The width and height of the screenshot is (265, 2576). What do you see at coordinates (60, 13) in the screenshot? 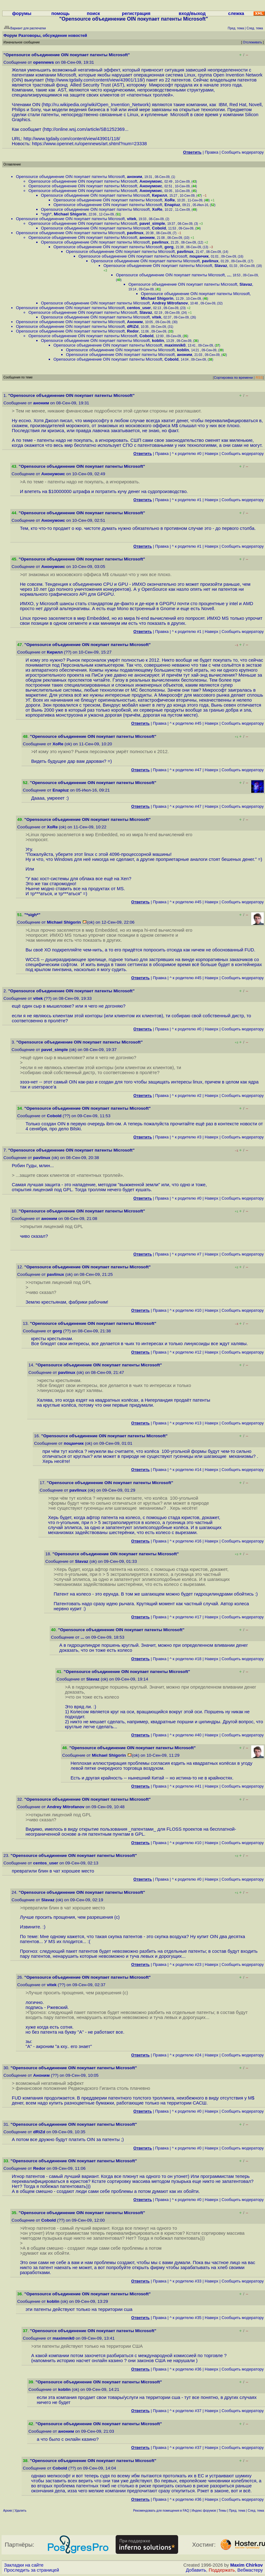
I see `помощь` at bounding box center [60, 13].